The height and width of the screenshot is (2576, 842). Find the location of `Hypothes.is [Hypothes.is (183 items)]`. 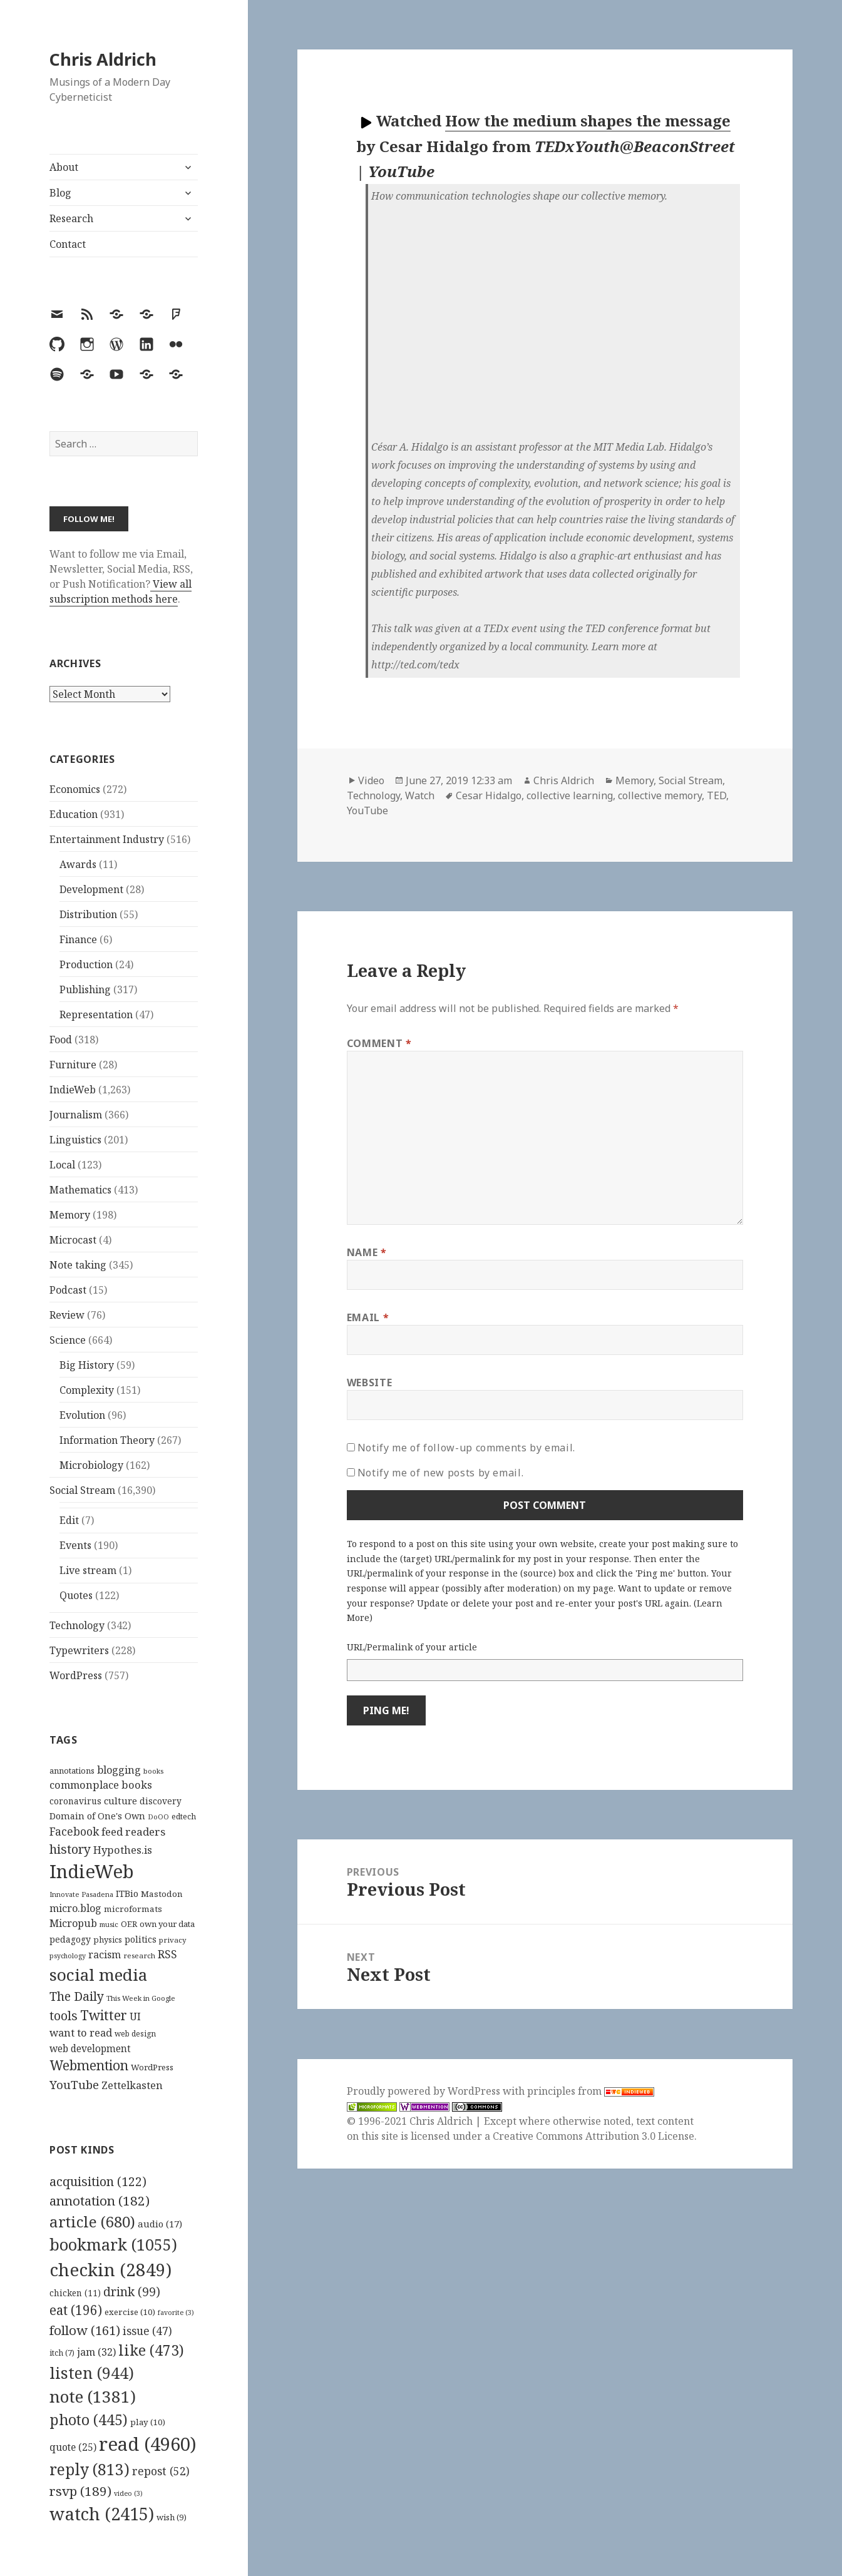

Hypothes.is [Hypothes.is (183 items)] is located at coordinates (122, 1850).